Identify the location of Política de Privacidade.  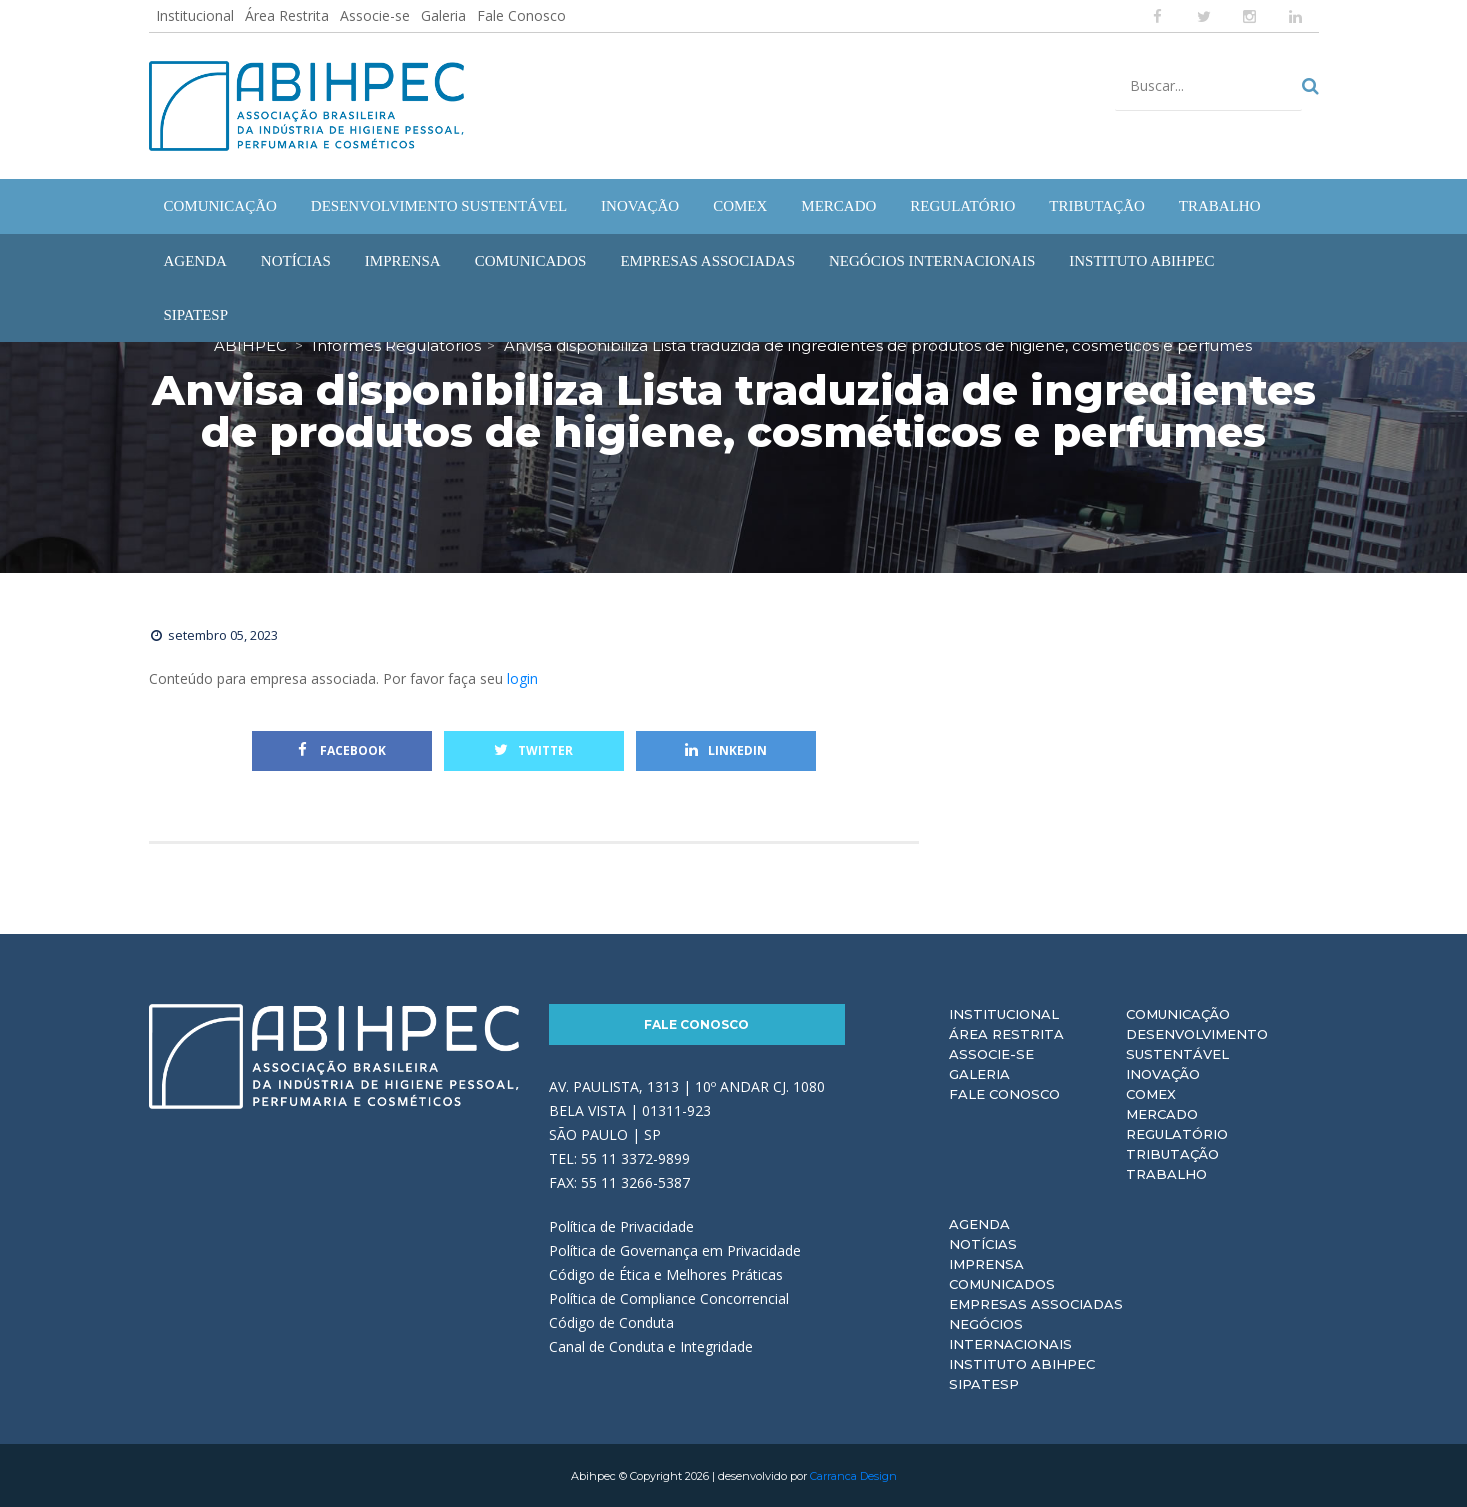
(621, 1225).